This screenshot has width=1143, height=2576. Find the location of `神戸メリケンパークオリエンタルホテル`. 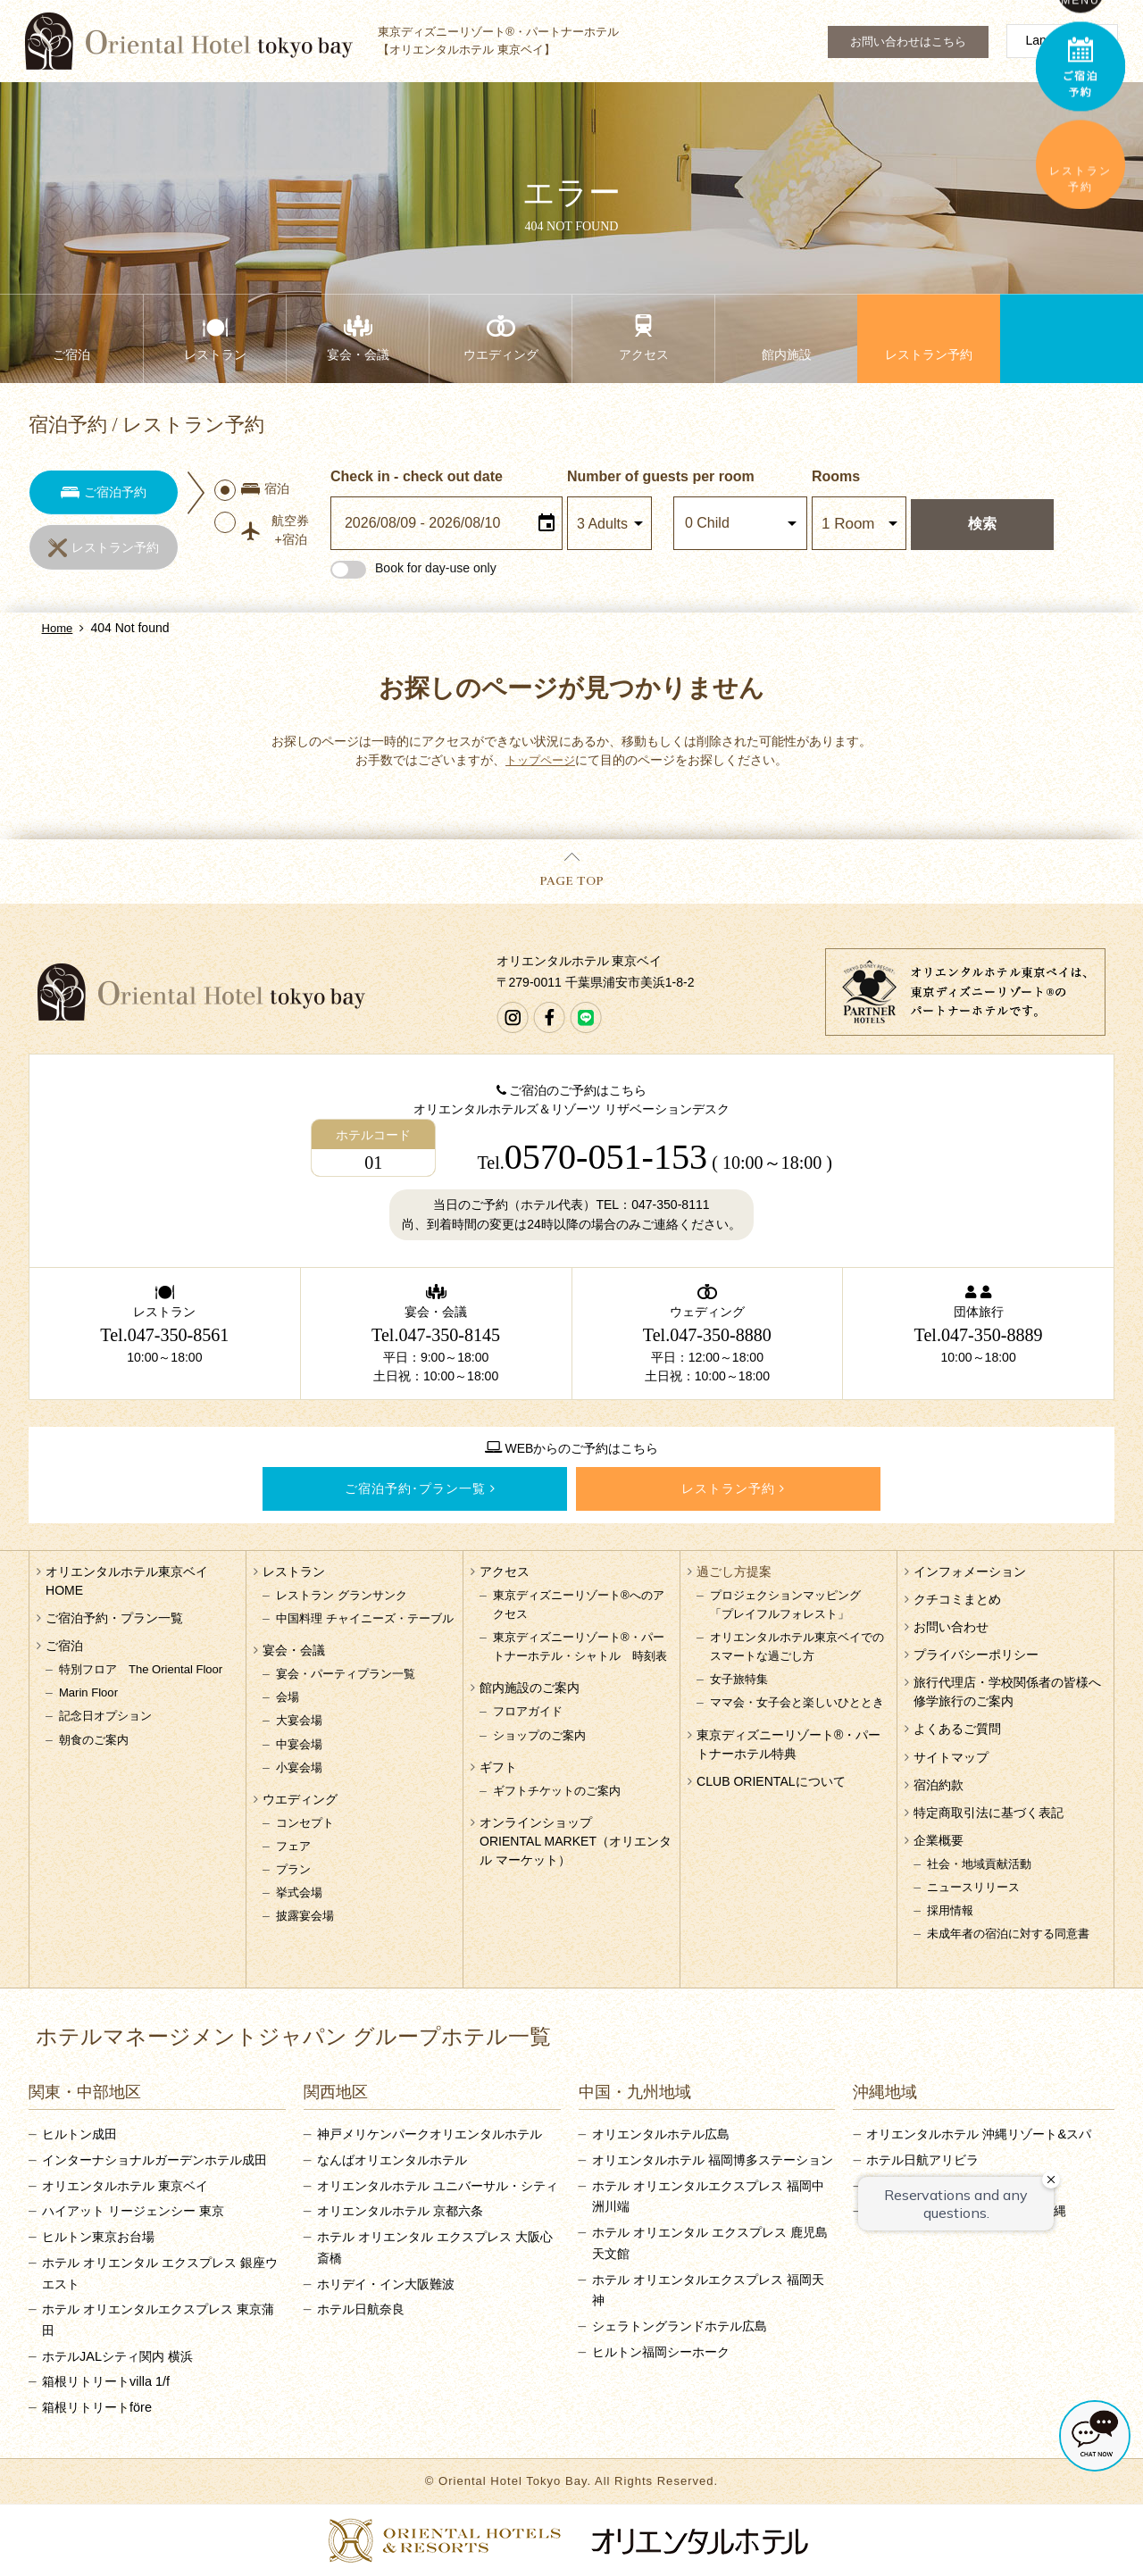

神戸メリケンパークオリエンタルホテル is located at coordinates (429, 2134).